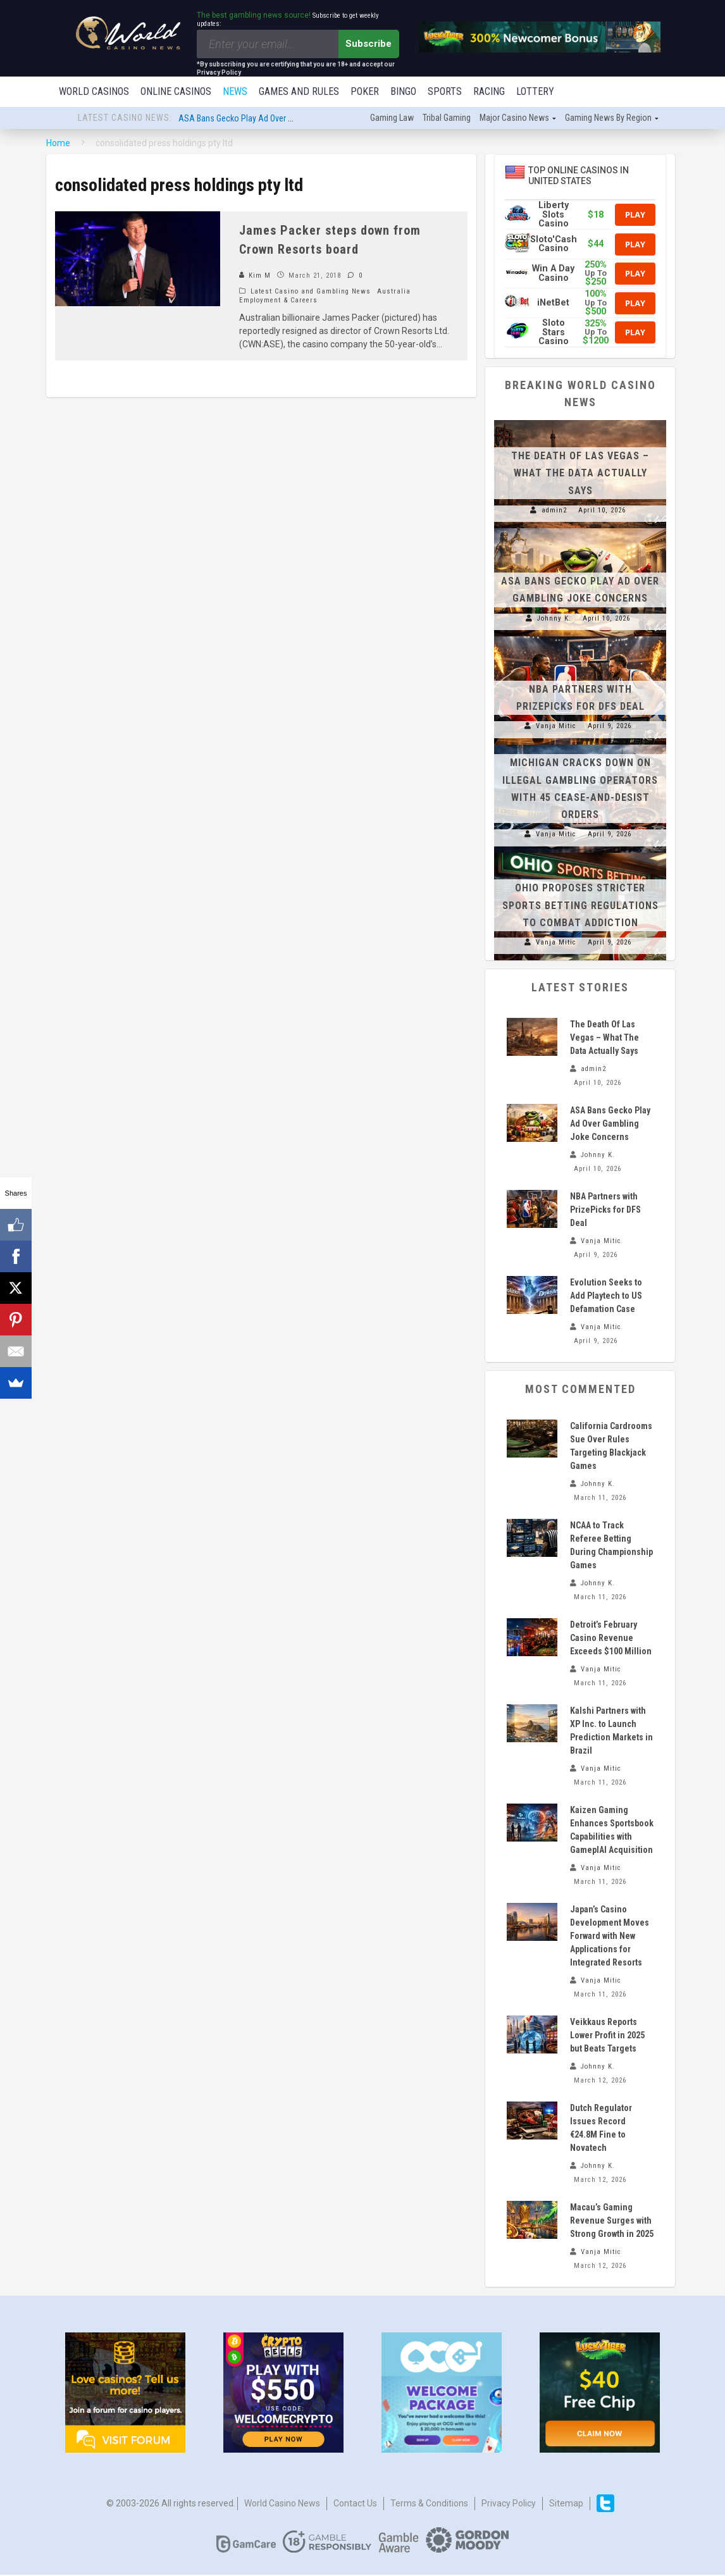 The height and width of the screenshot is (2576, 725). What do you see at coordinates (255, 277) in the screenshot?
I see `Kim M` at bounding box center [255, 277].